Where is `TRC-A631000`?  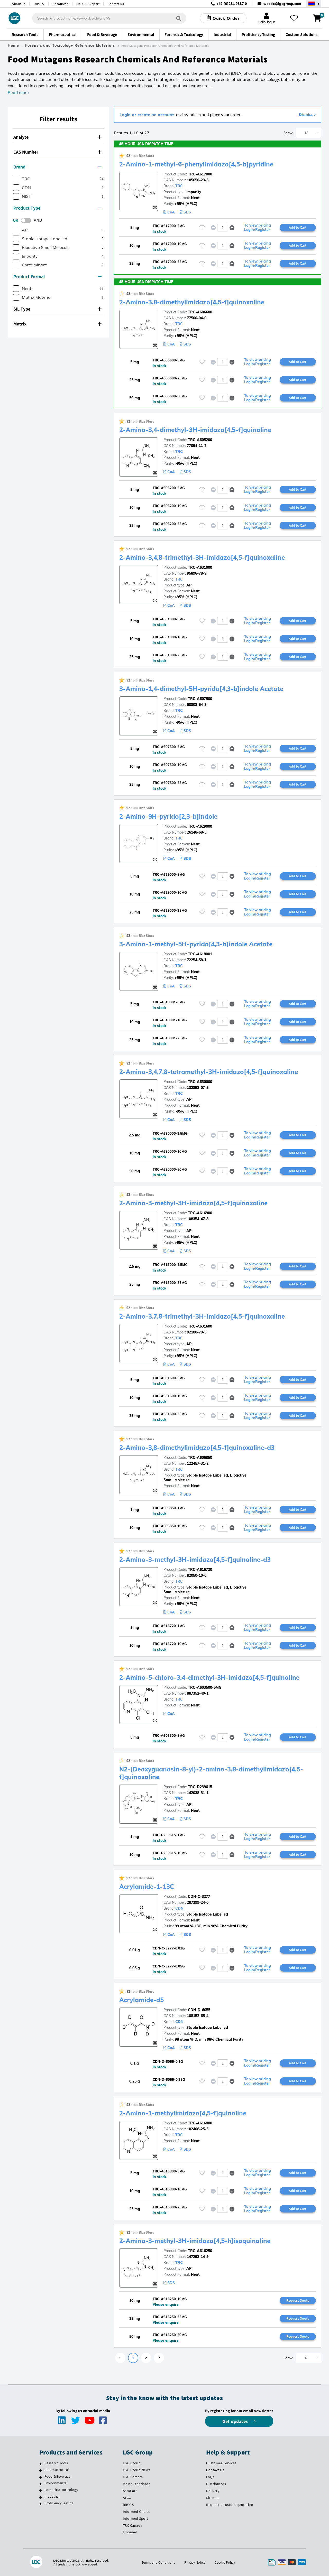
TRC-A631000 is located at coordinates (200, 567).